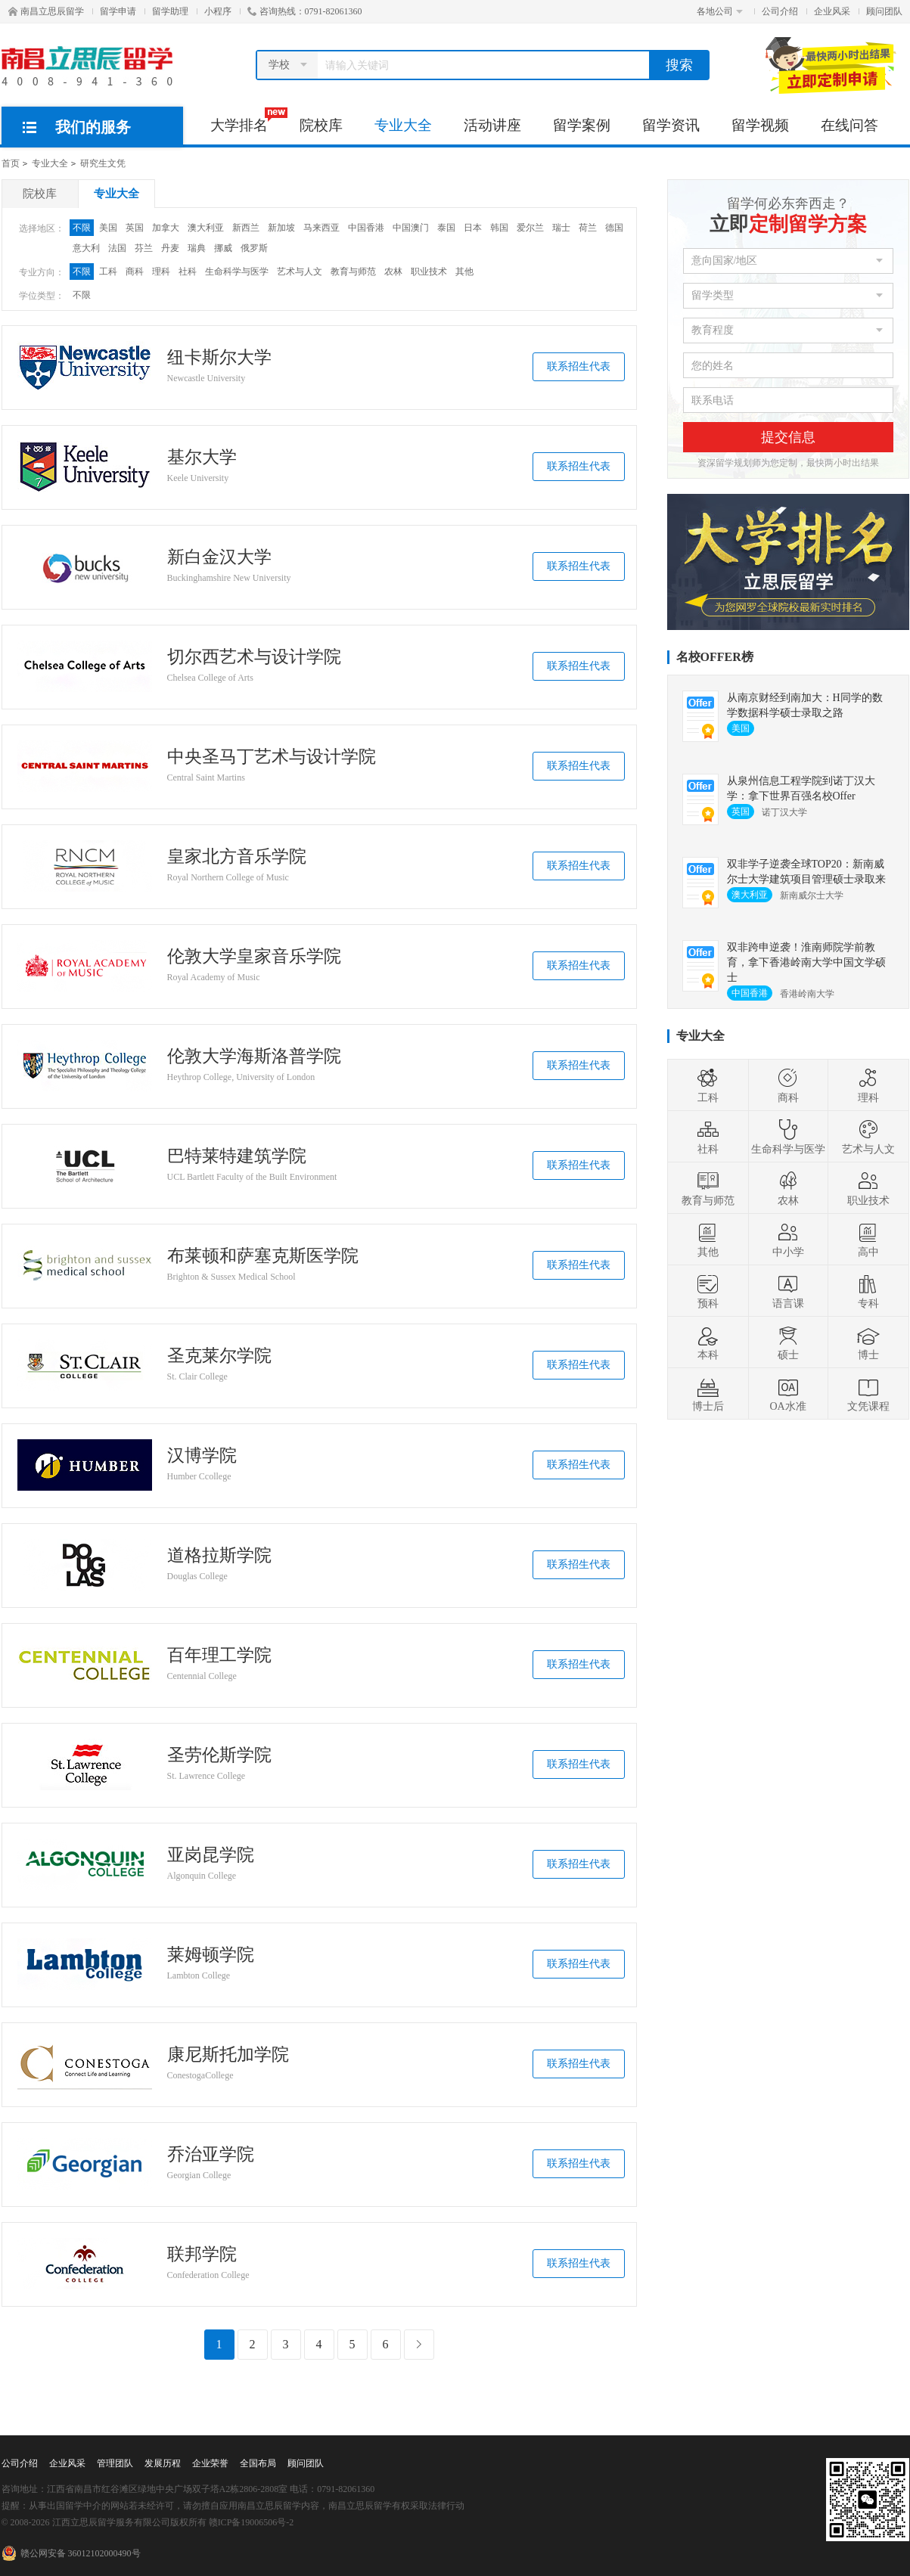 This screenshot has height=2576, width=910. What do you see at coordinates (884, 11) in the screenshot?
I see `顾问团队` at bounding box center [884, 11].